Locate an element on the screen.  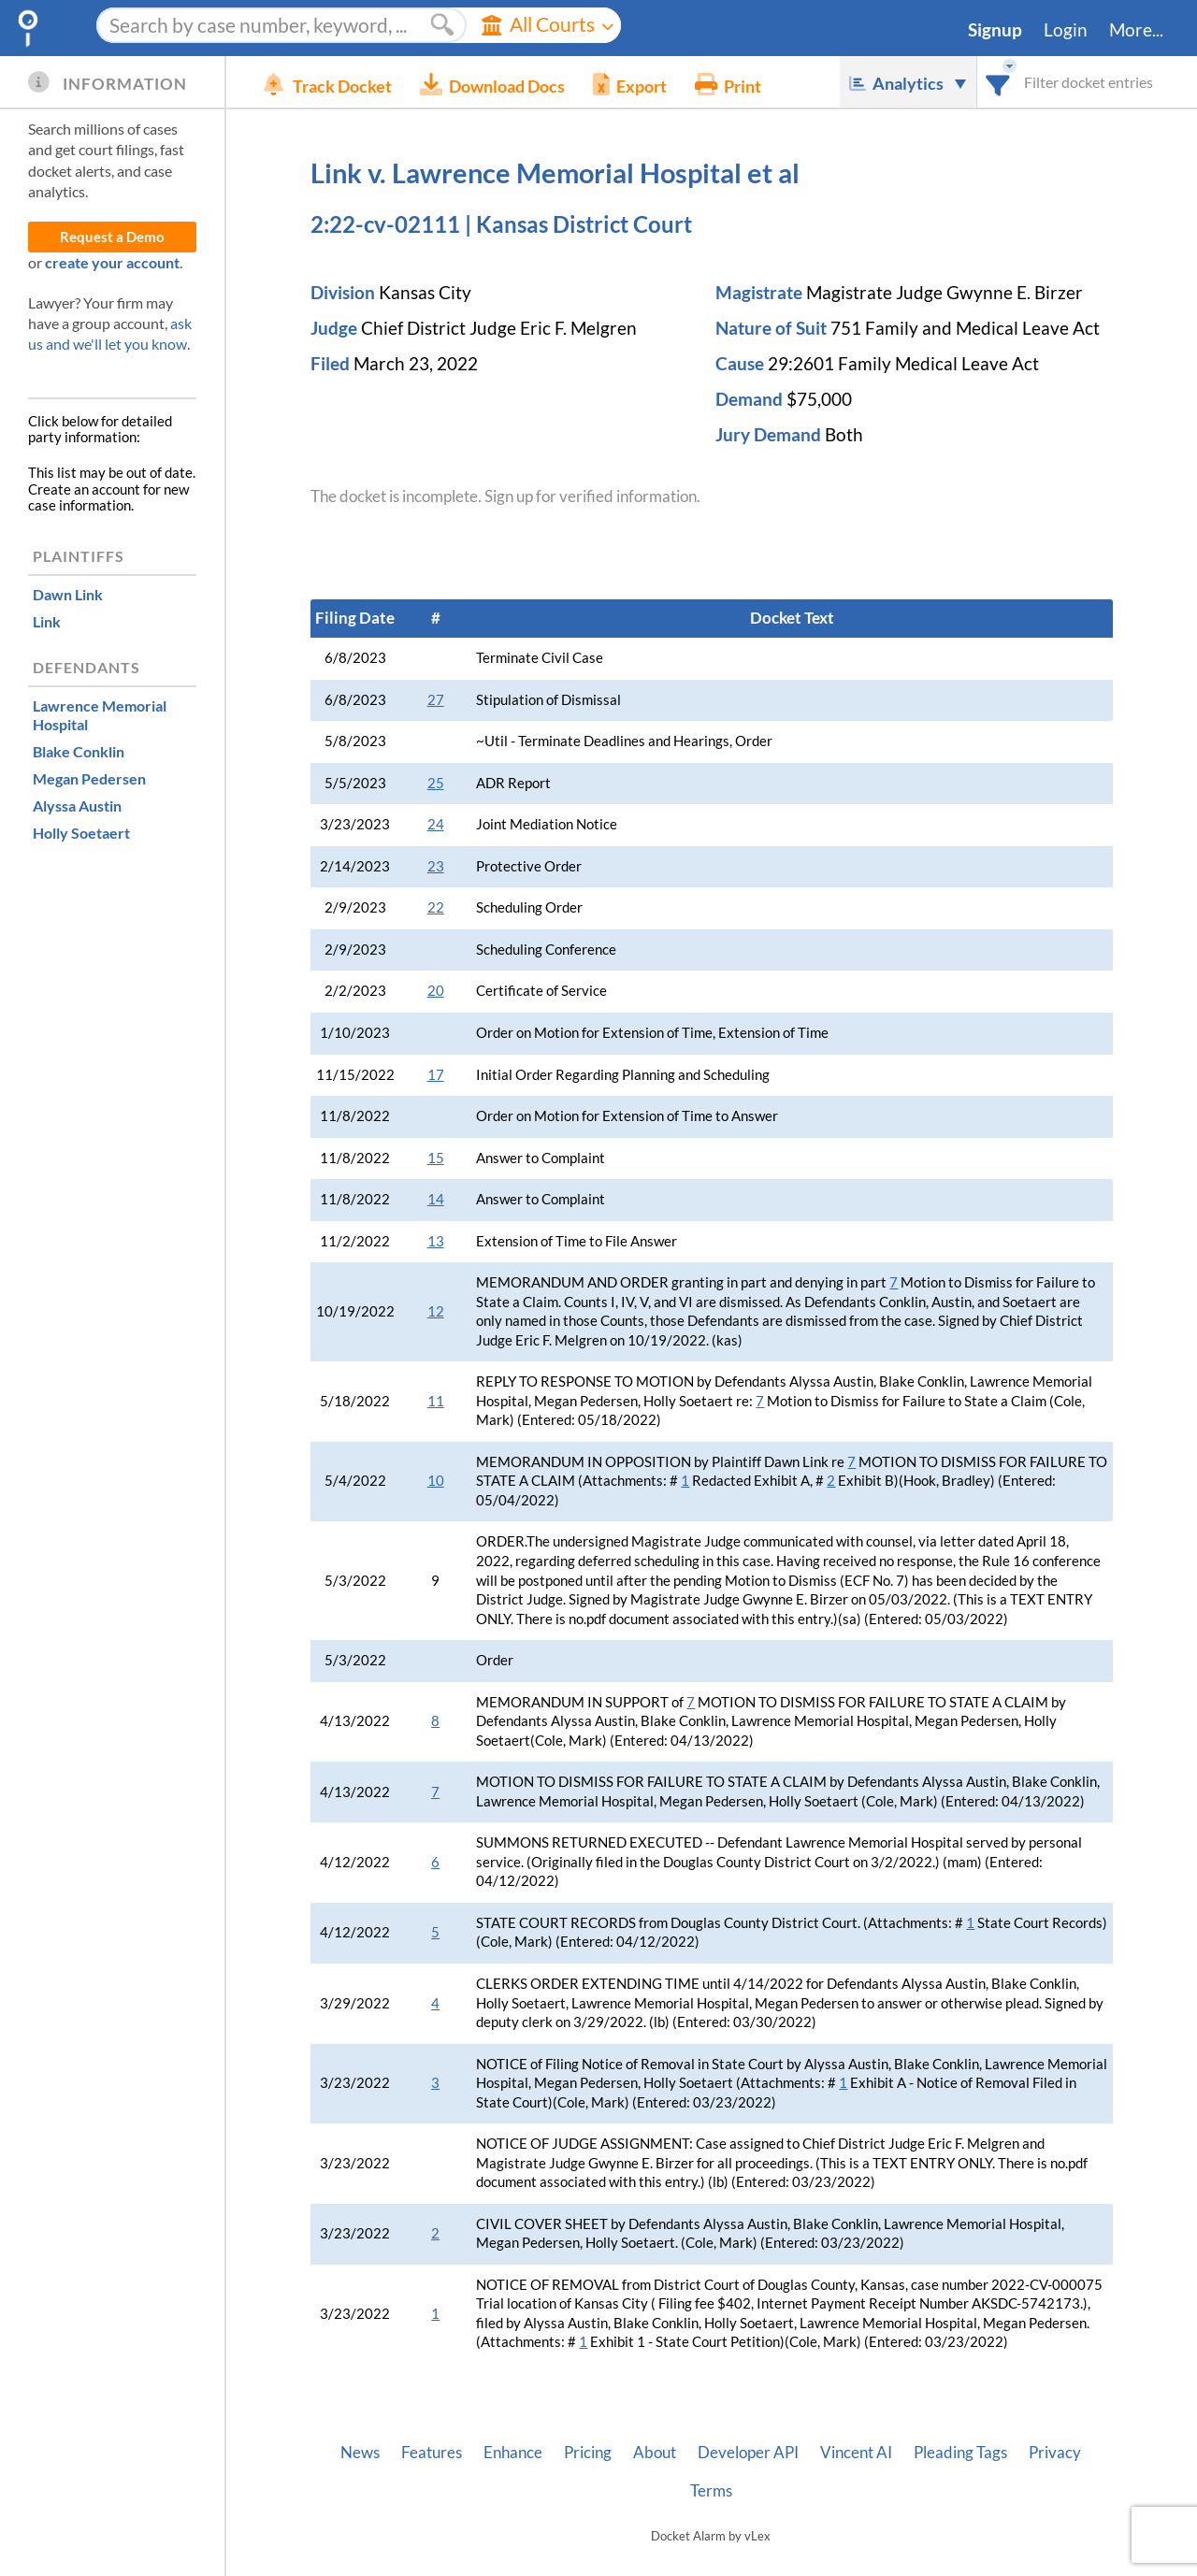
13 is located at coordinates (435, 1241).